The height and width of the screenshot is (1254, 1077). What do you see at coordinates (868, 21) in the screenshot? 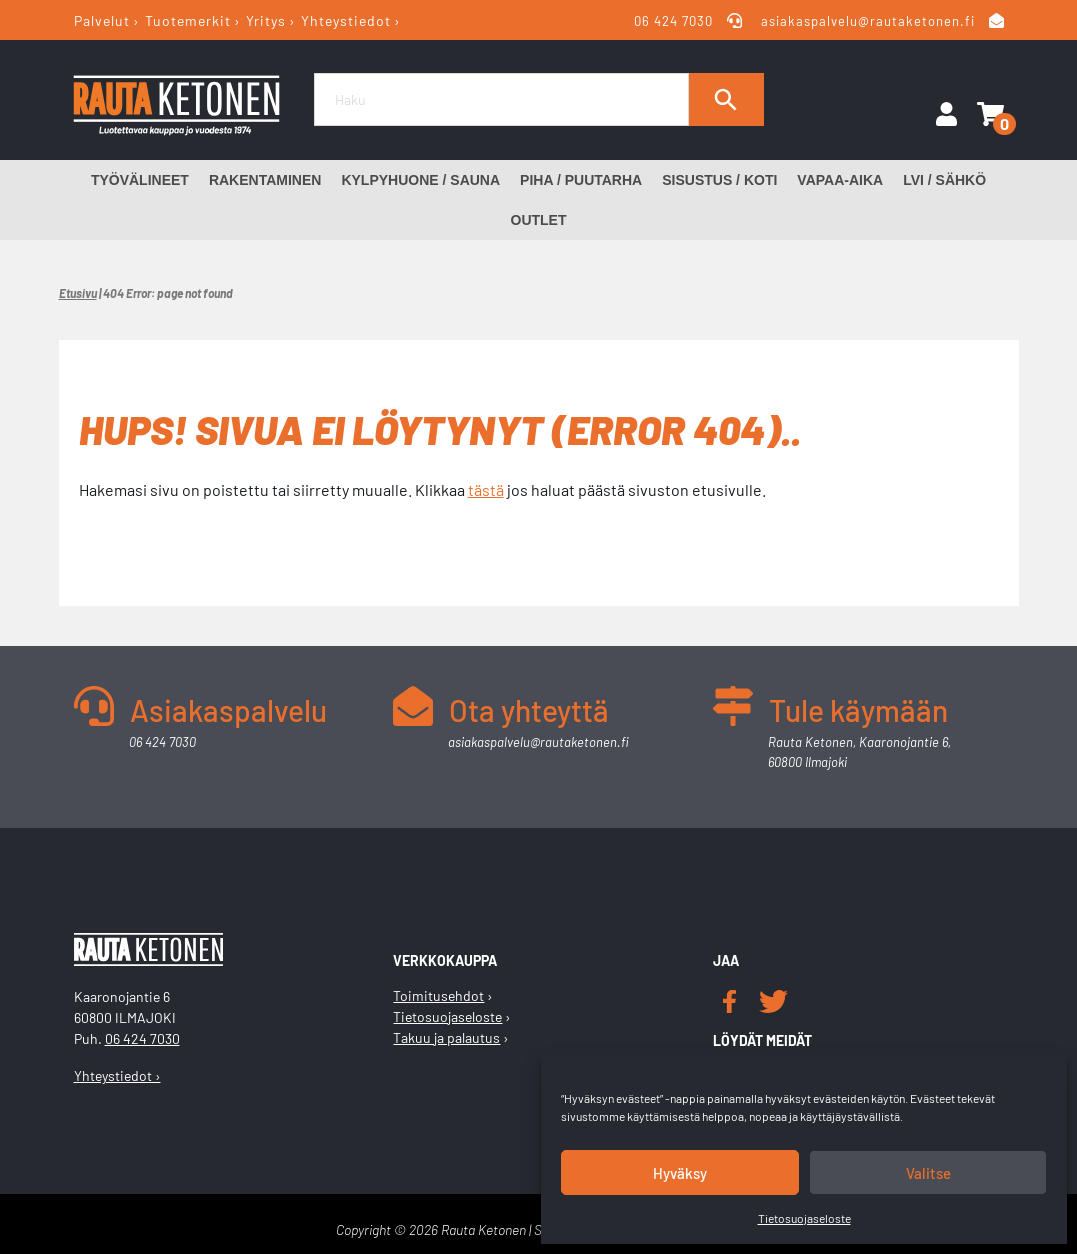
I see `asiakaspalvelu@rautaketonen.fi` at bounding box center [868, 21].